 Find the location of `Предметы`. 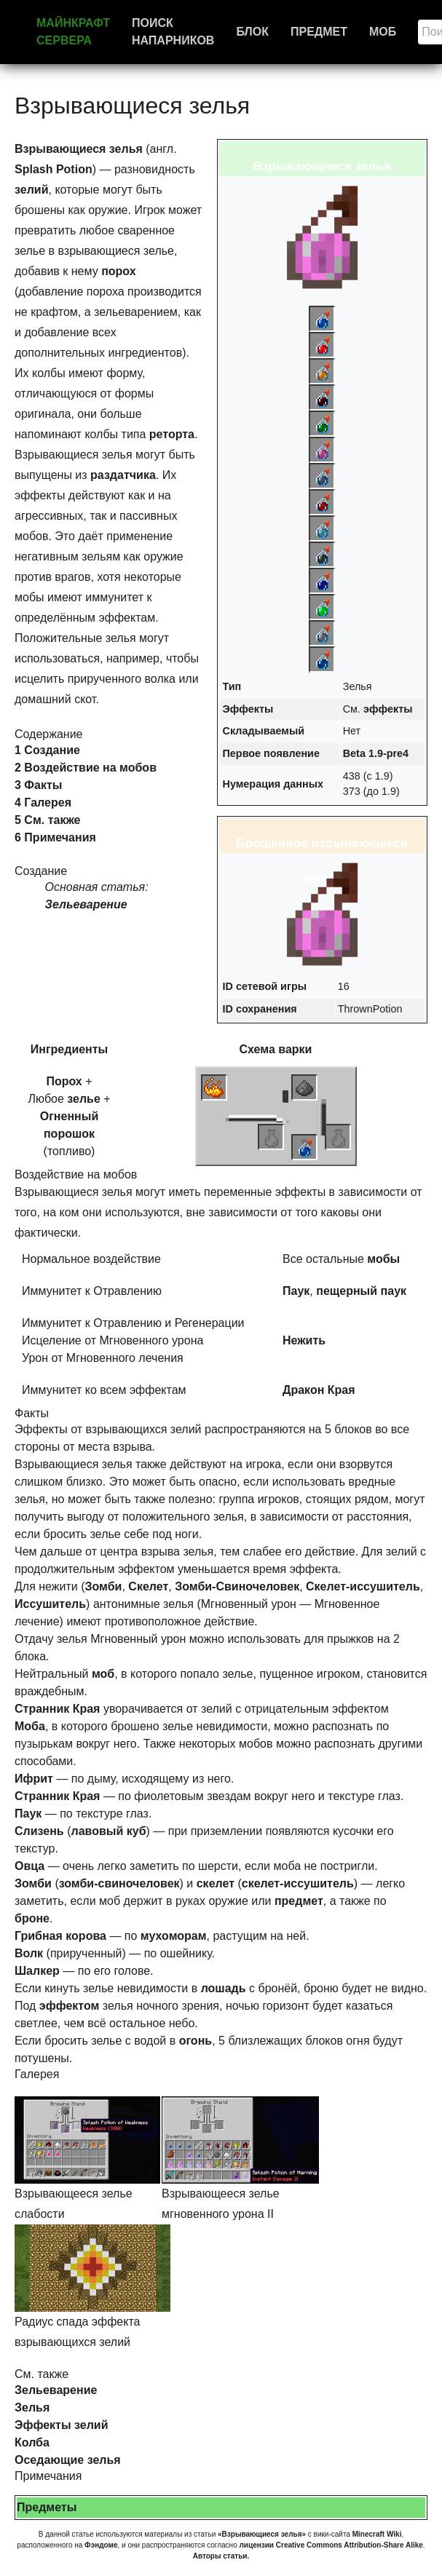

Предметы is located at coordinates (46, 2507).